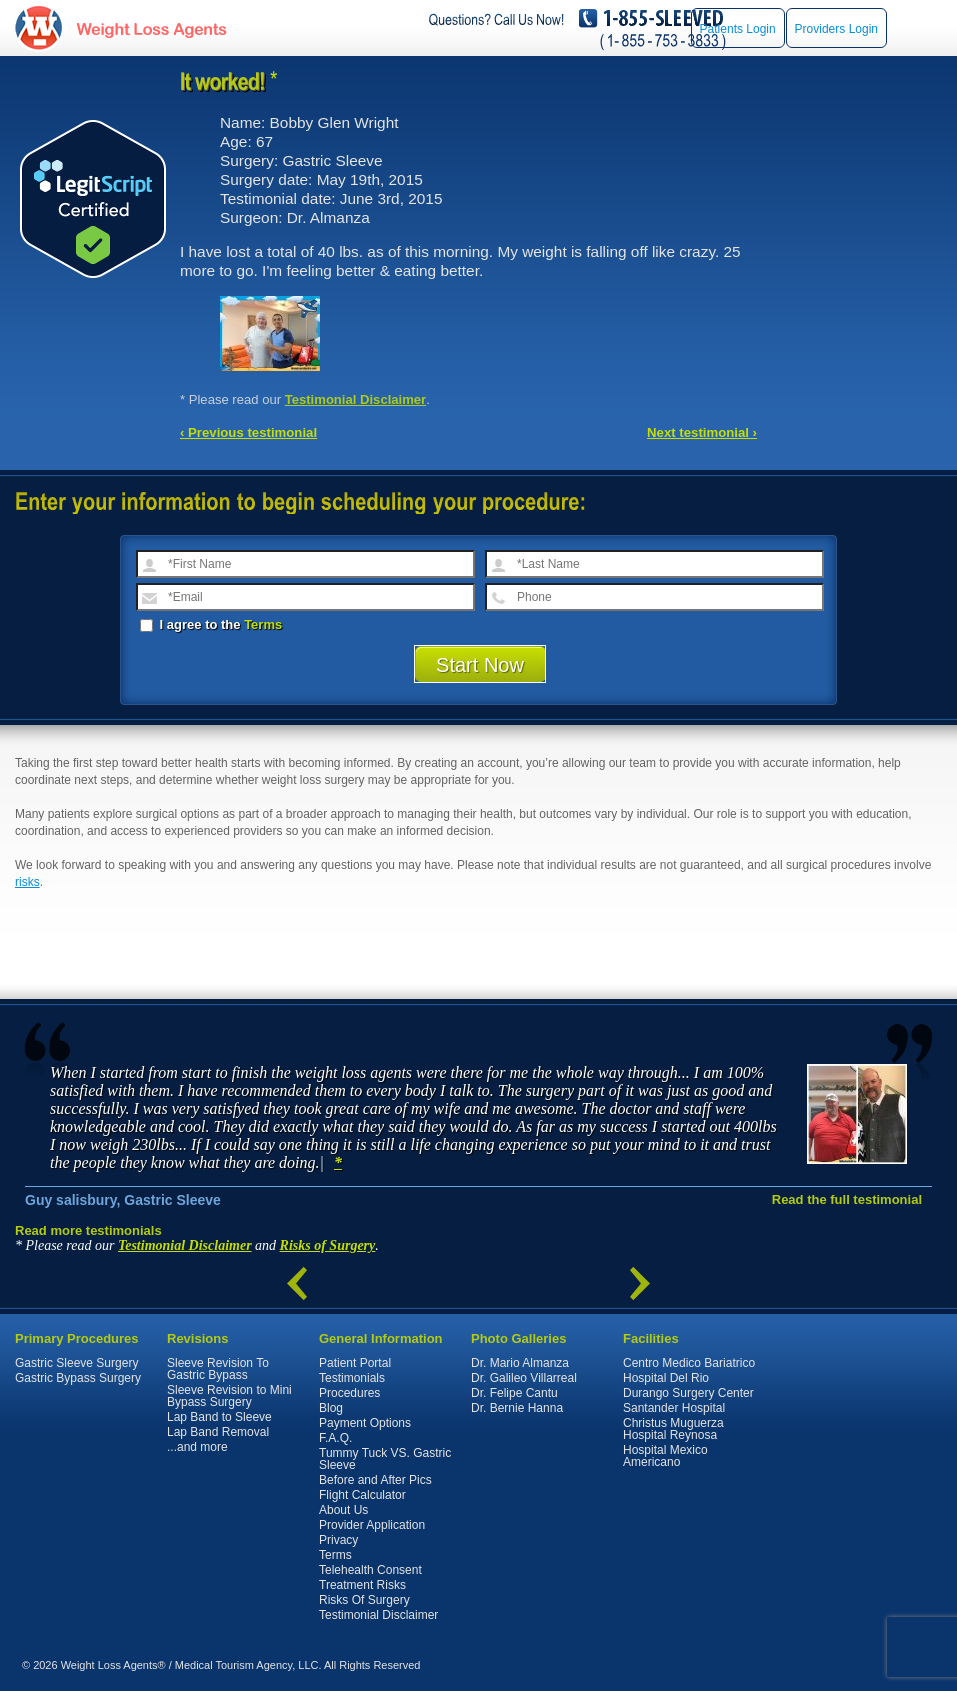 The width and height of the screenshot is (957, 1691). Describe the element at coordinates (370, 1570) in the screenshot. I see `Telehealth Consent` at that location.